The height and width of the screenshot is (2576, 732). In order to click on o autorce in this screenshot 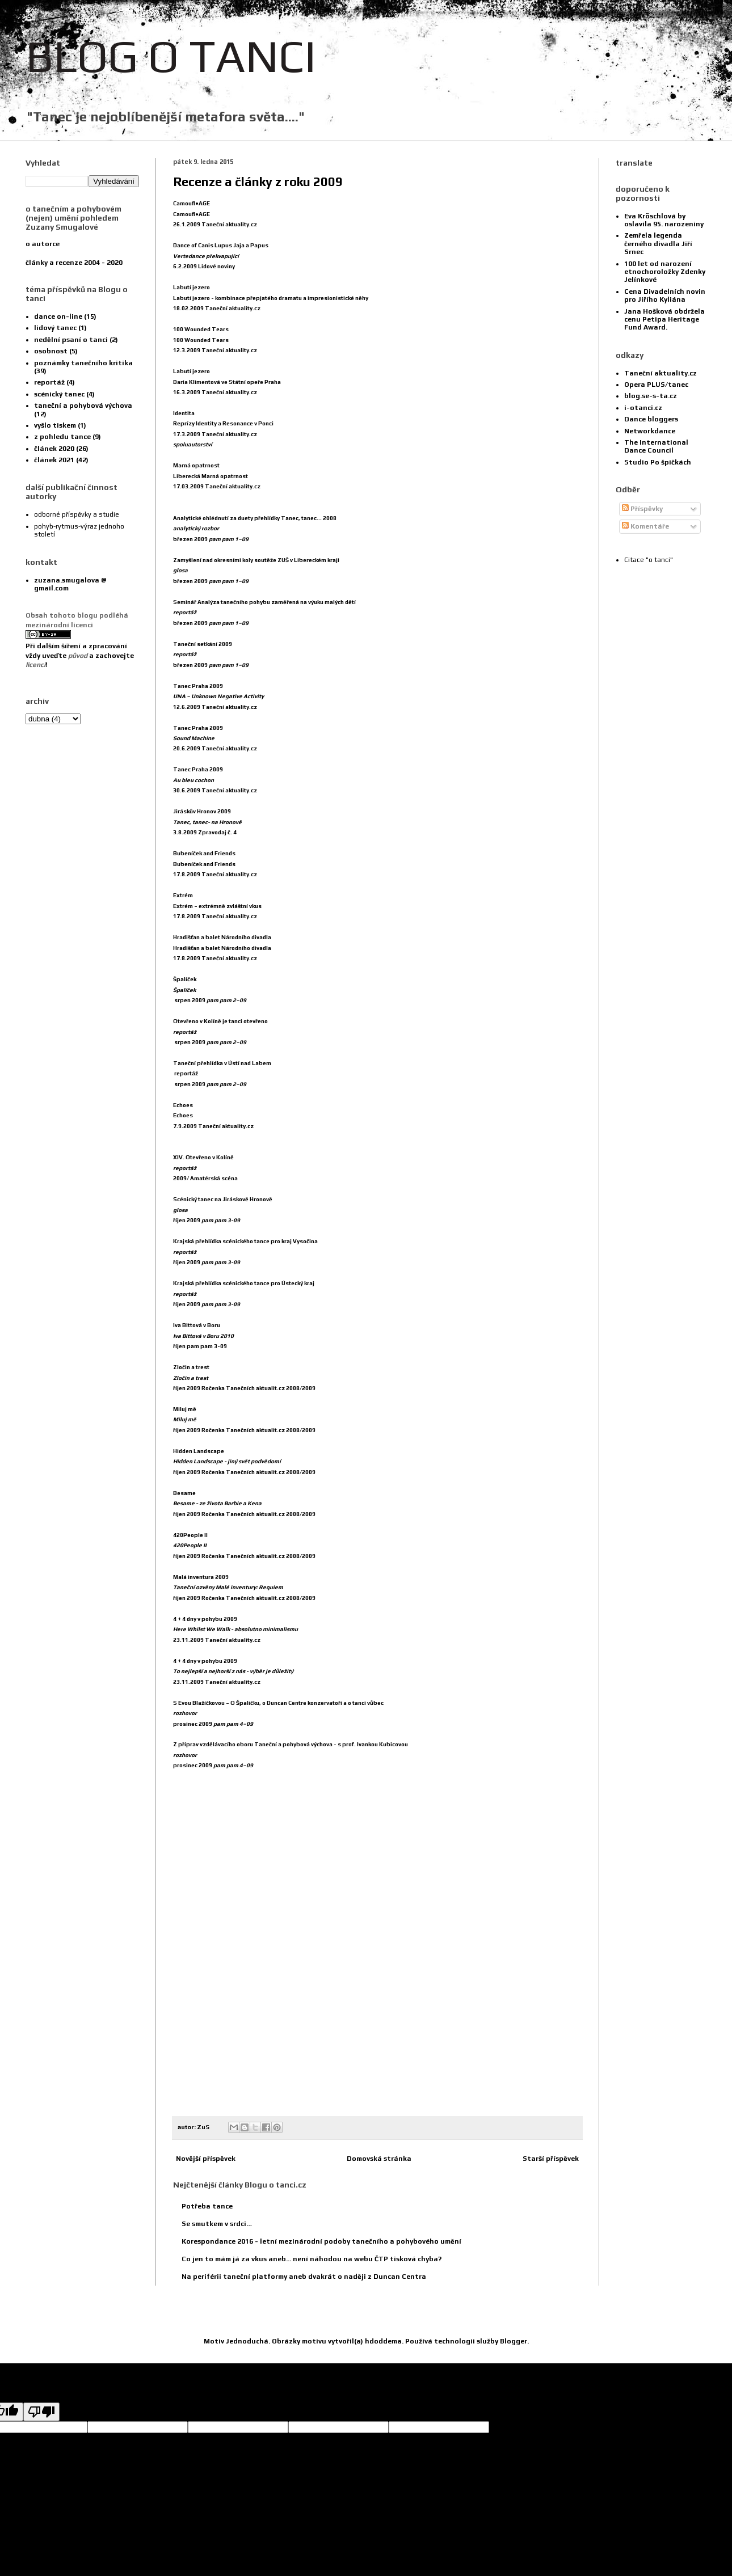, I will do `click(43, 244)`.